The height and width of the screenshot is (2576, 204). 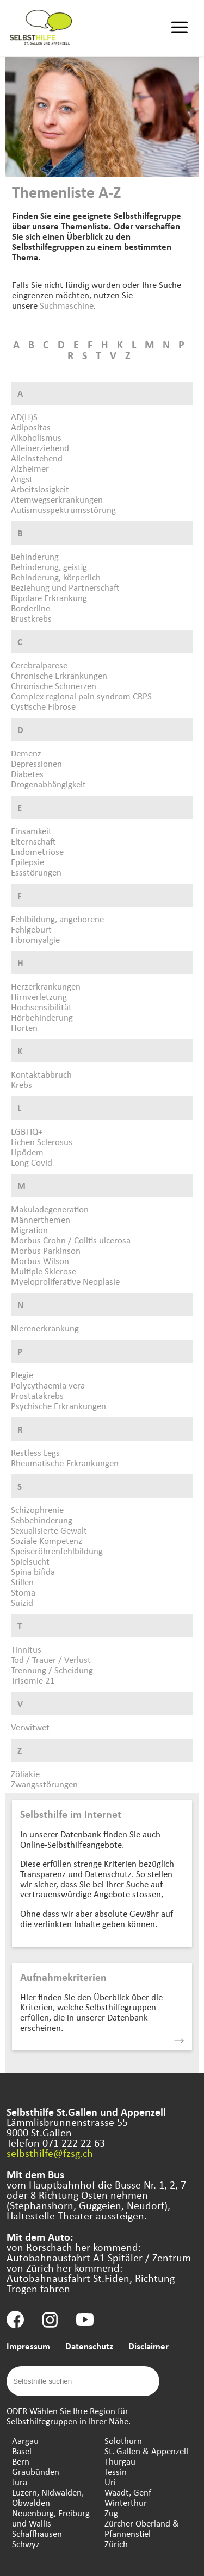 I want to click on Nierenerkrankung, so click(x=45, y=1328).